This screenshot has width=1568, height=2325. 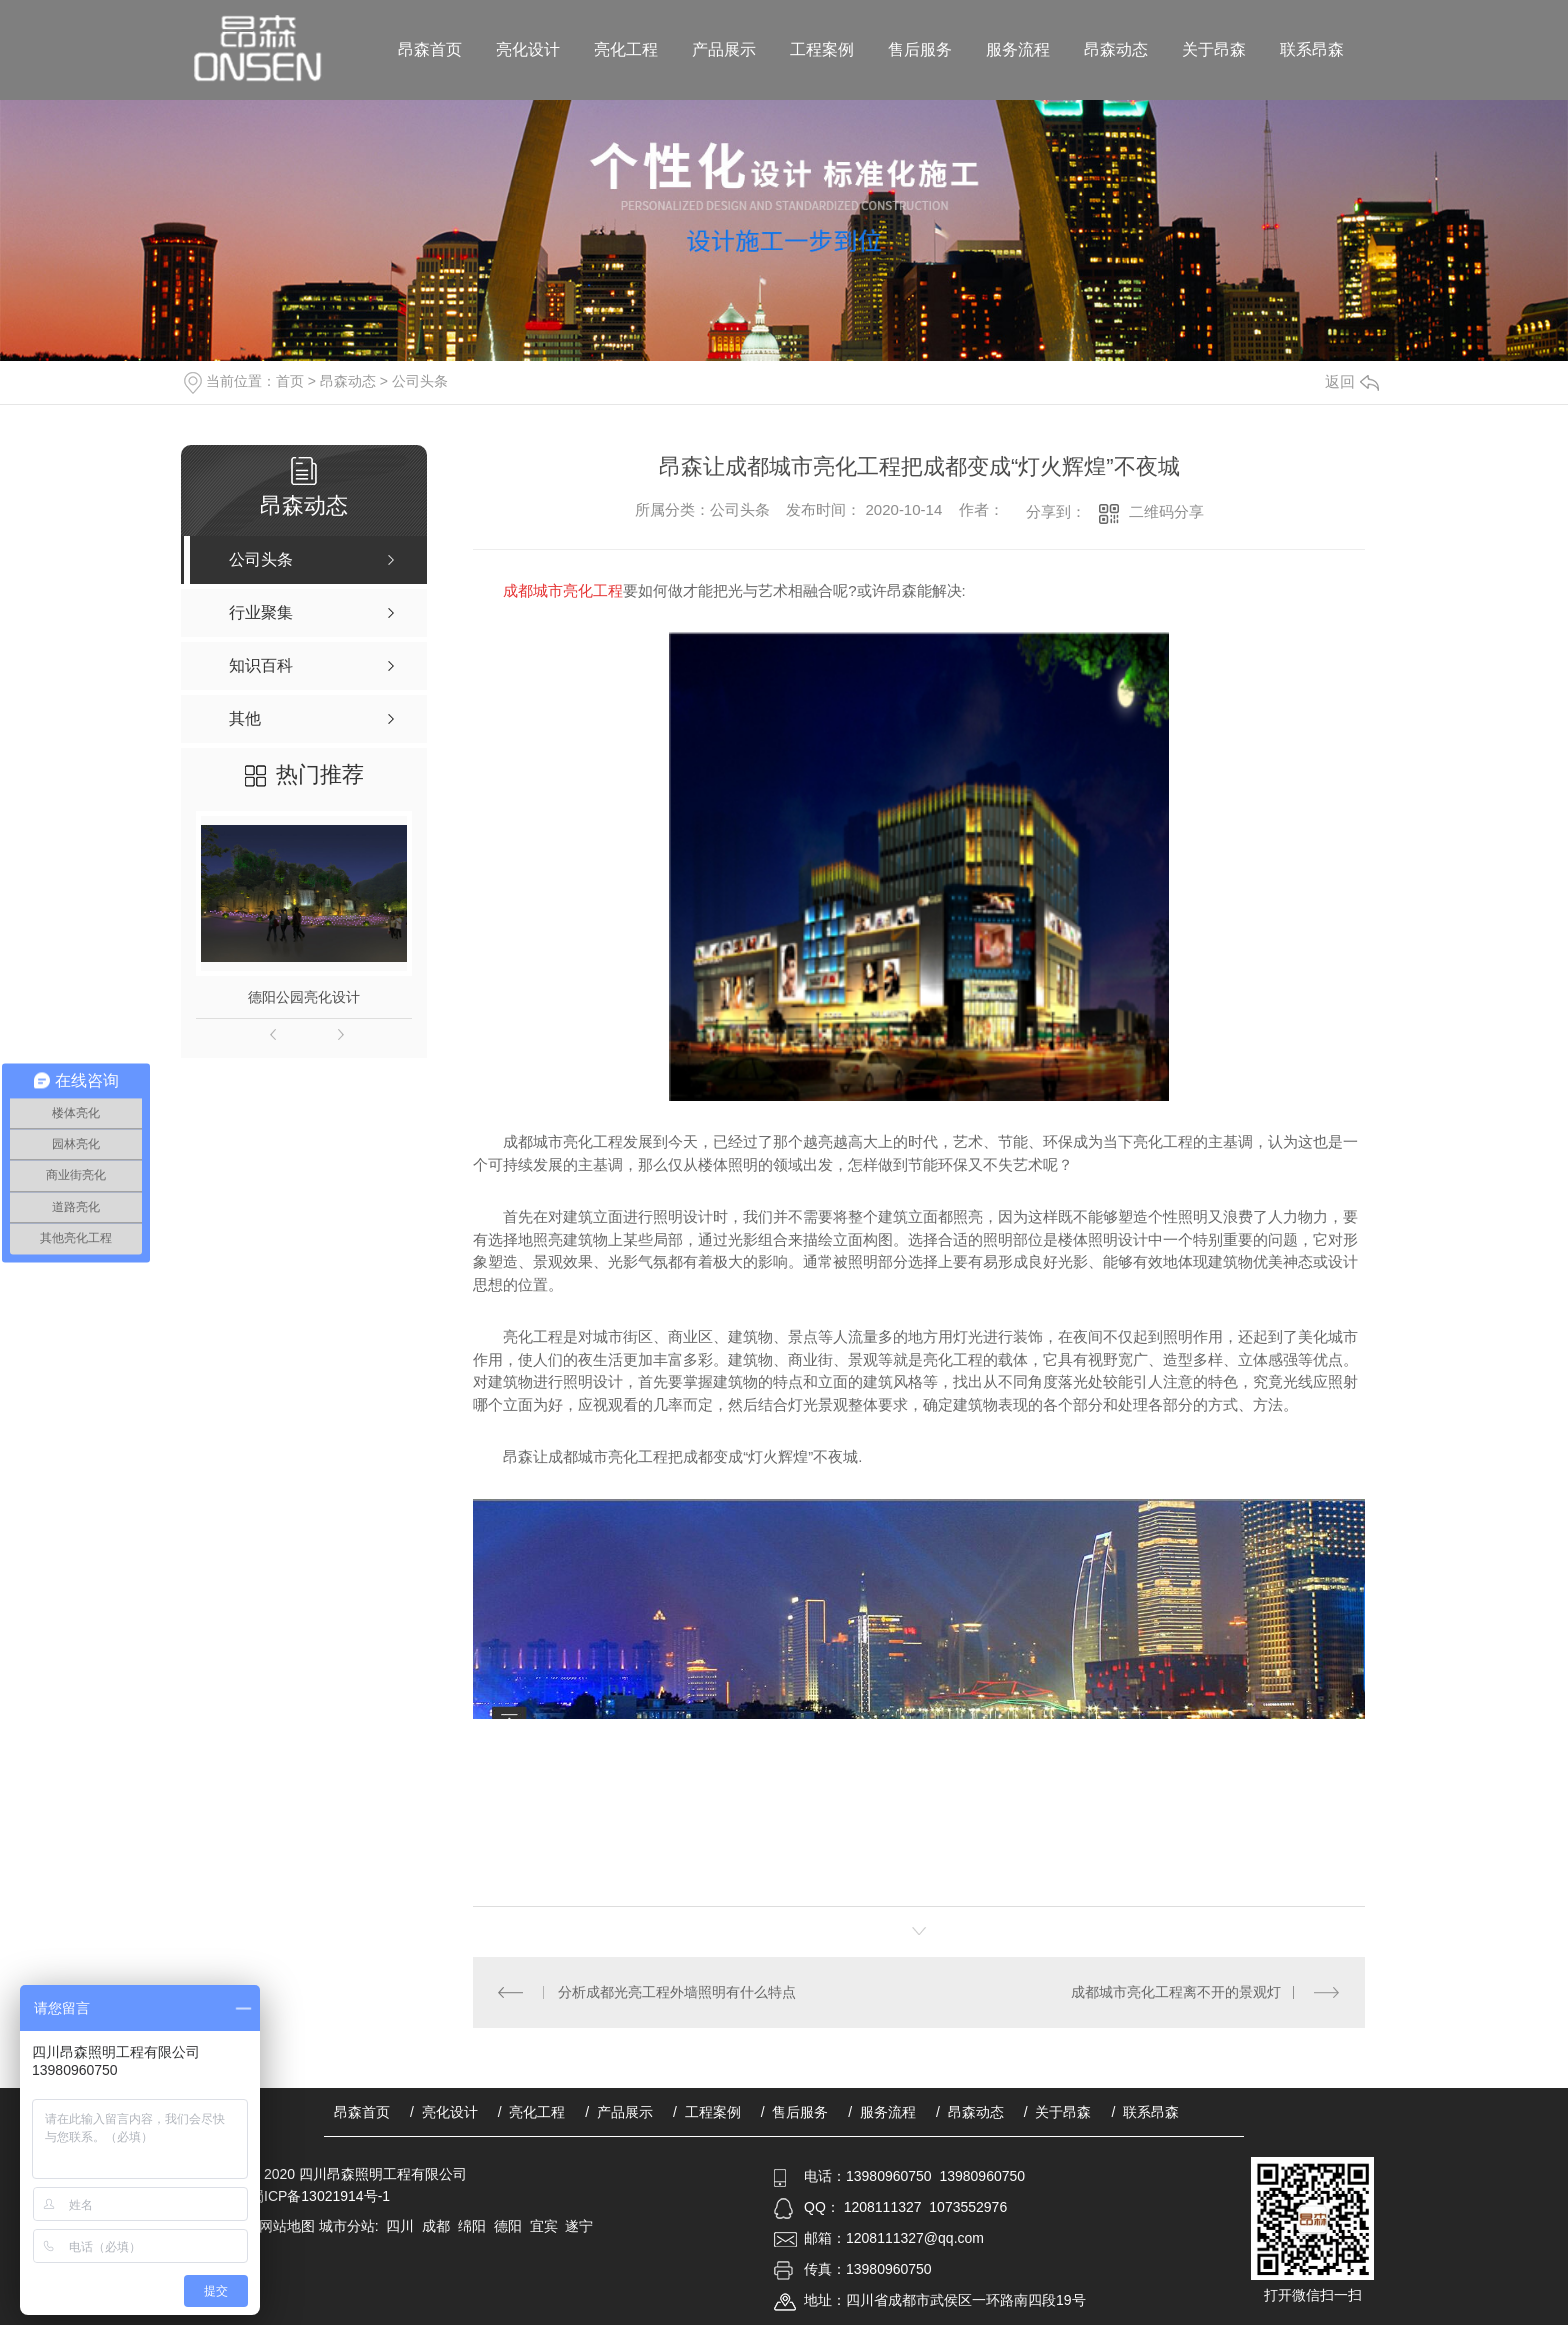 I want to click on 产品展示, so click(x=724, y=49).